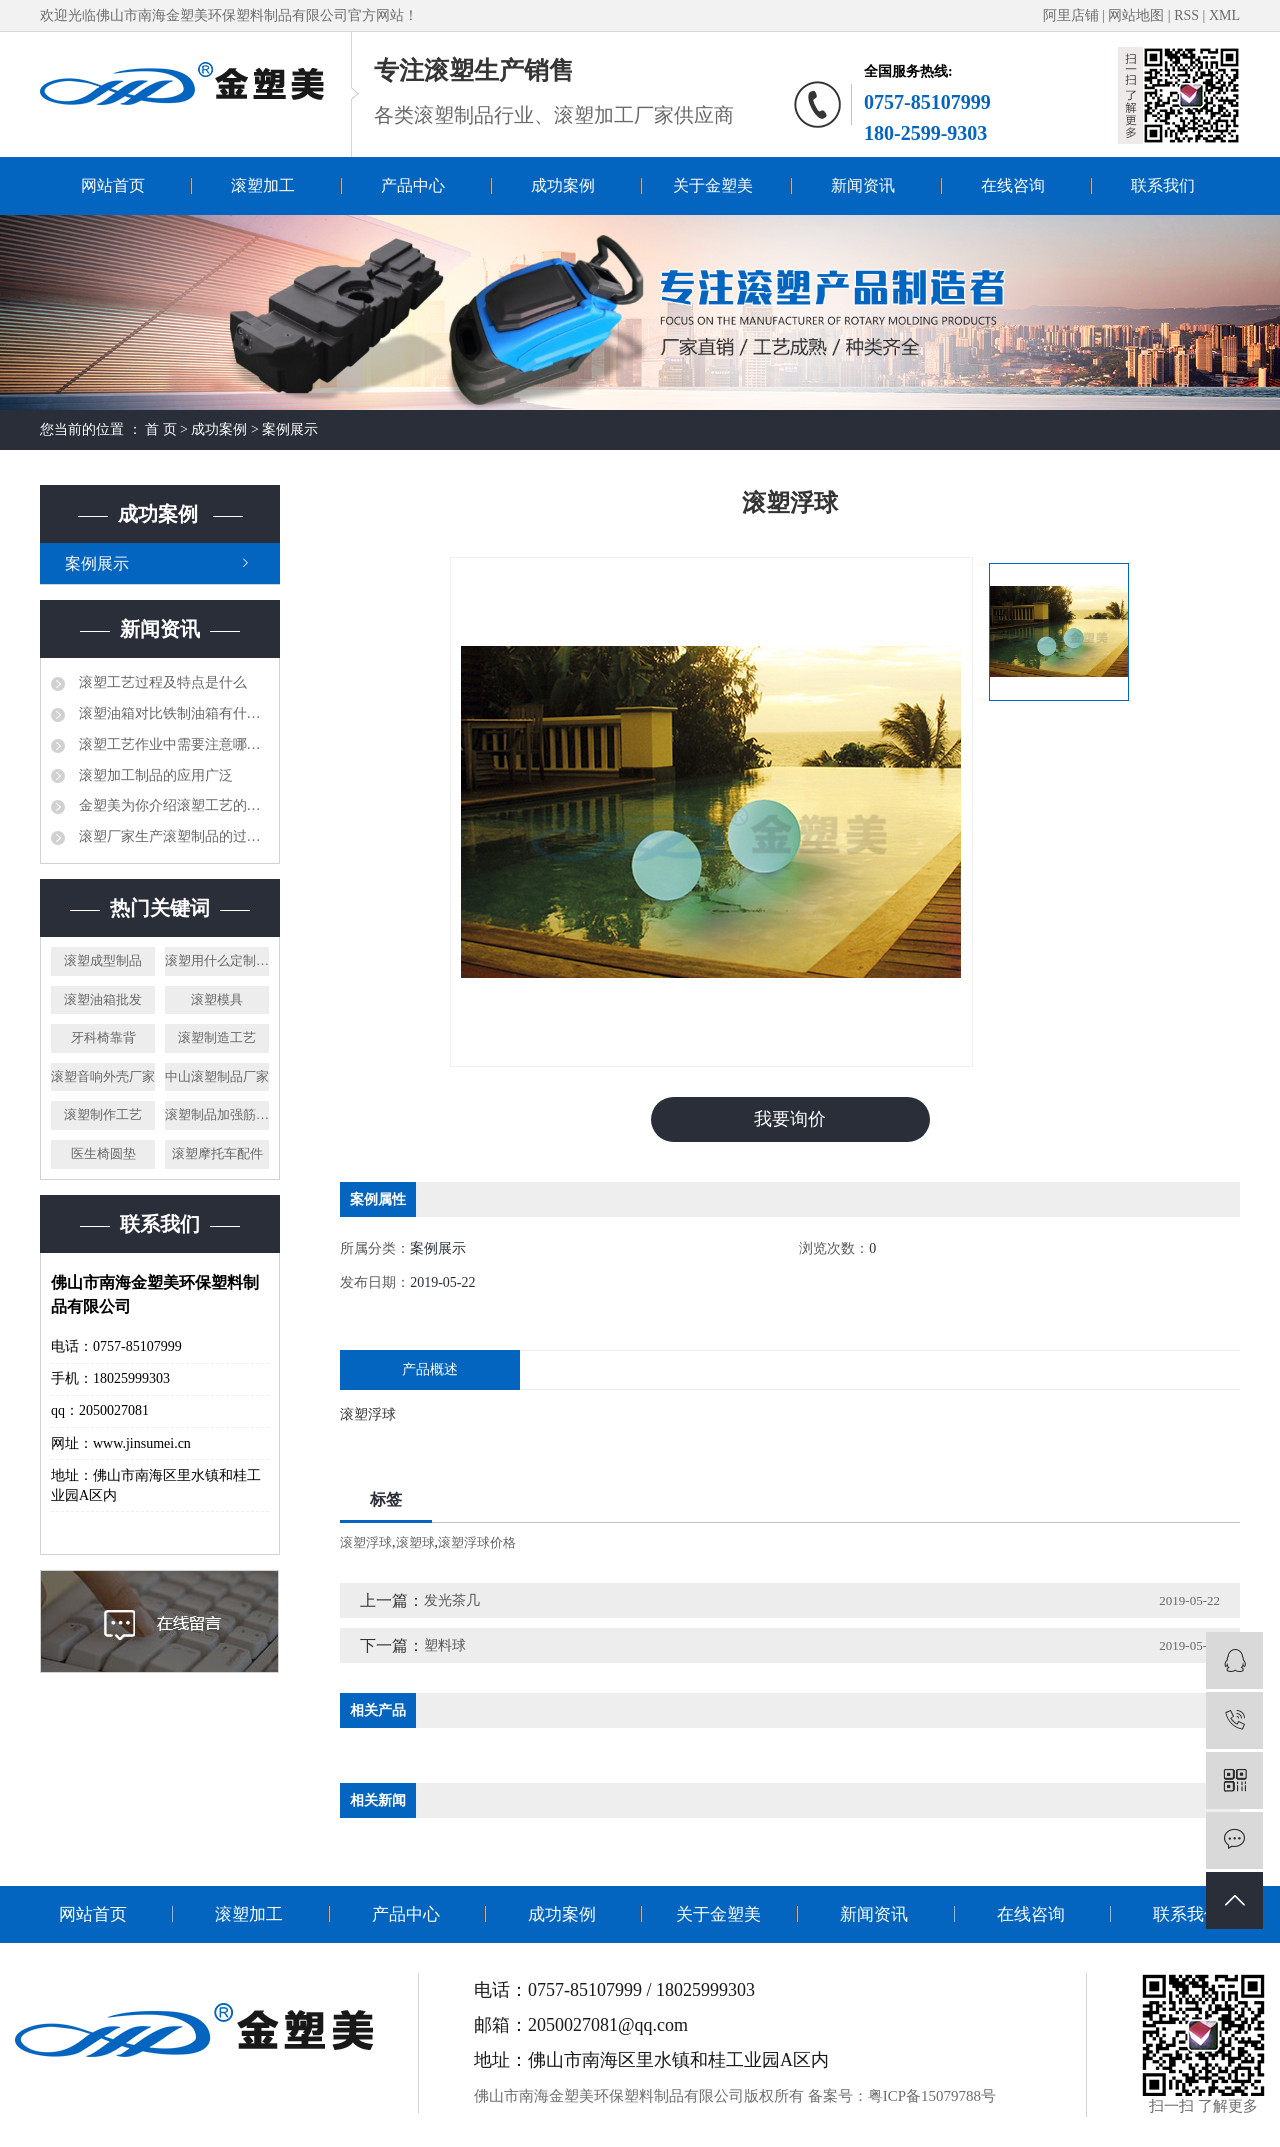 The image size is (1280, 2147). I want to click on 滚塑工艺过程及特点是什么, so click(161, 682).